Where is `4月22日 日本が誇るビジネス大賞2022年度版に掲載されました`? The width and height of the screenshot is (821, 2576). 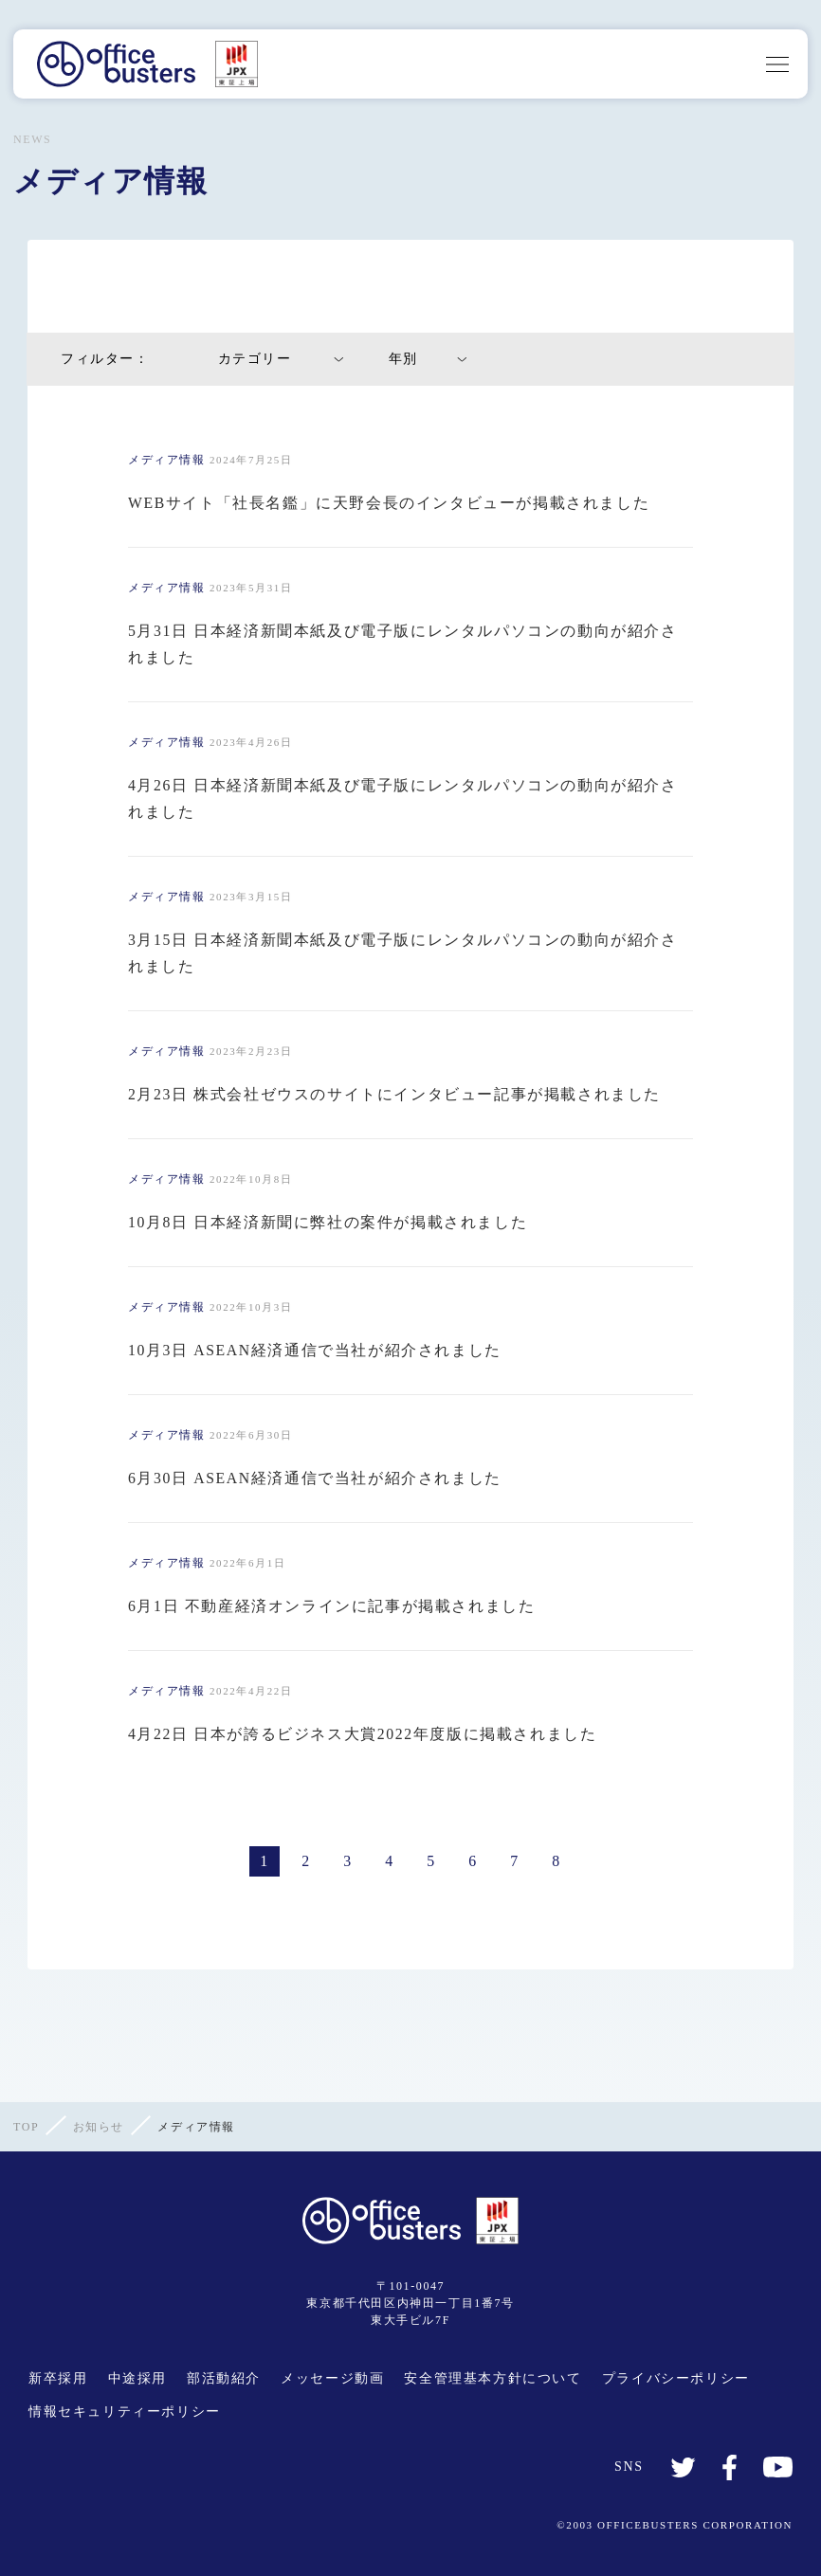 4月22日 日本が誇るビジネス大賞2022年度版に掲載されました is located at coordinates (362, 1734).